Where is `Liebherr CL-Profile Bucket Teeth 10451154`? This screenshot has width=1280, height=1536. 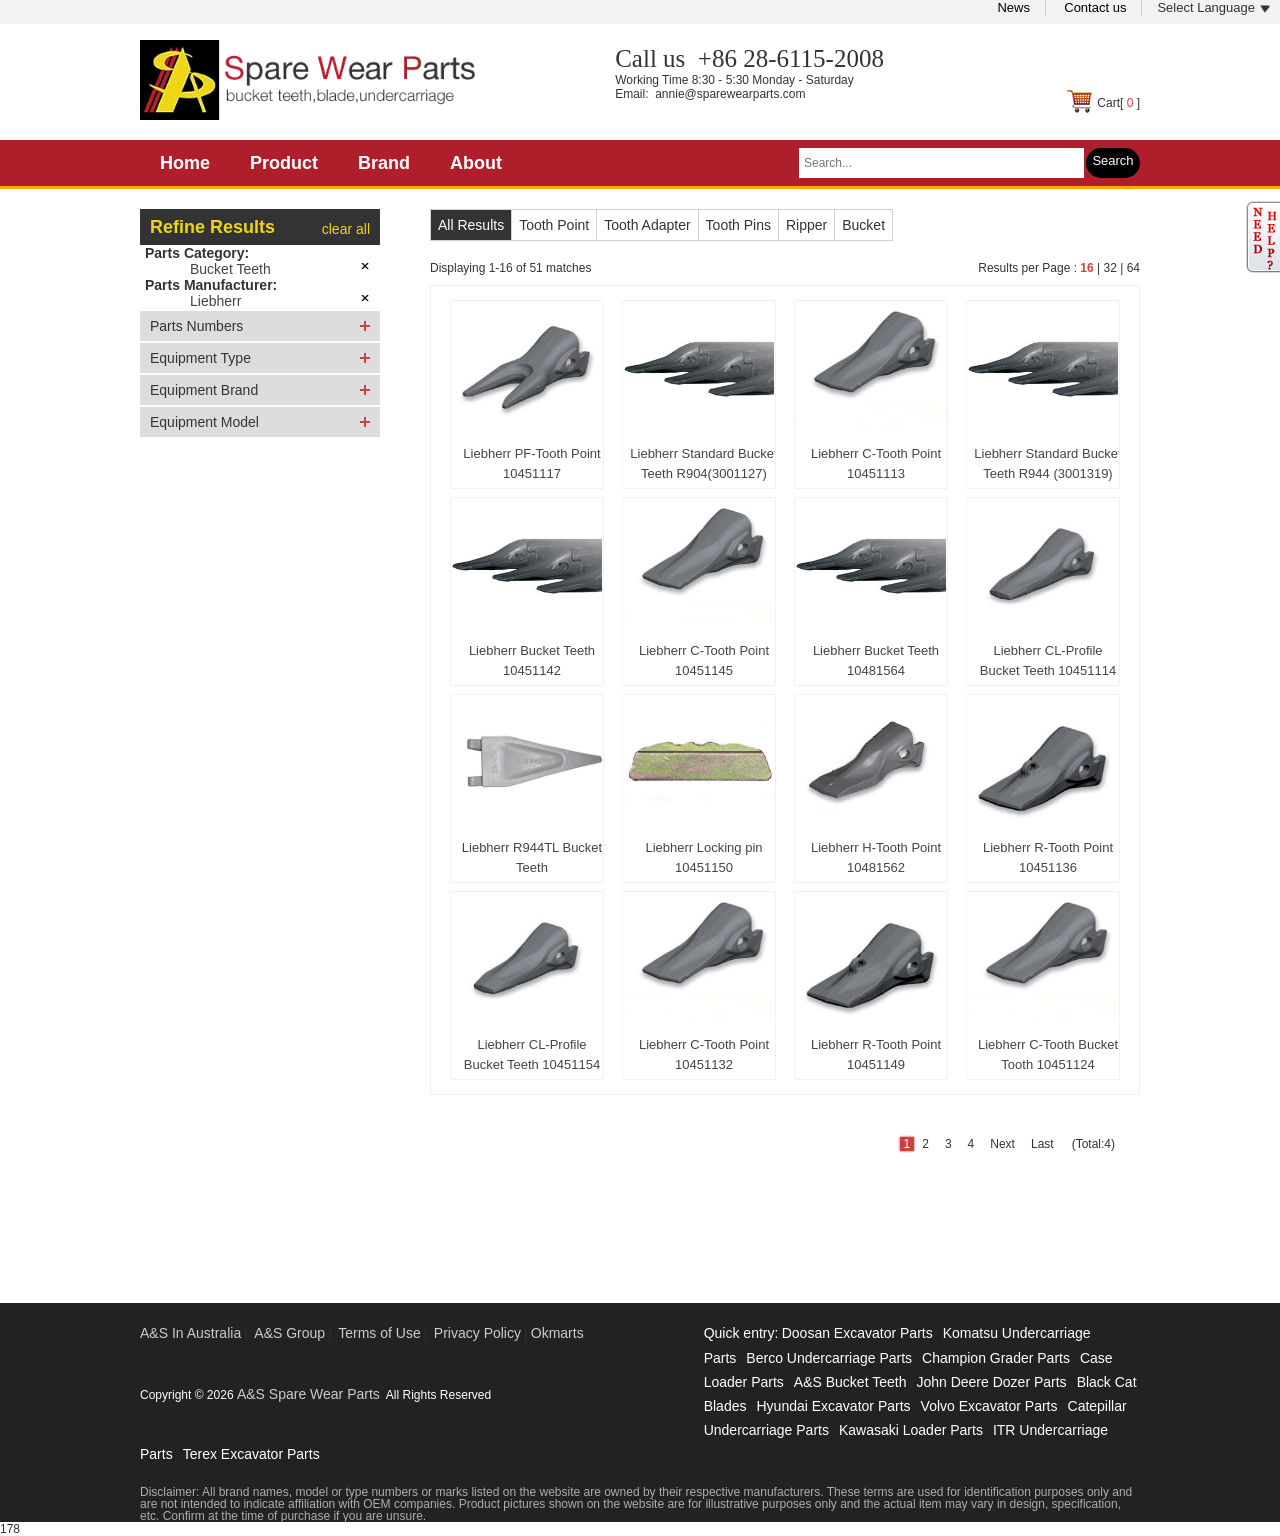 Liebherr CL-Profile Bucket Teeth 10451154 is located at coordinates (532, 1054).